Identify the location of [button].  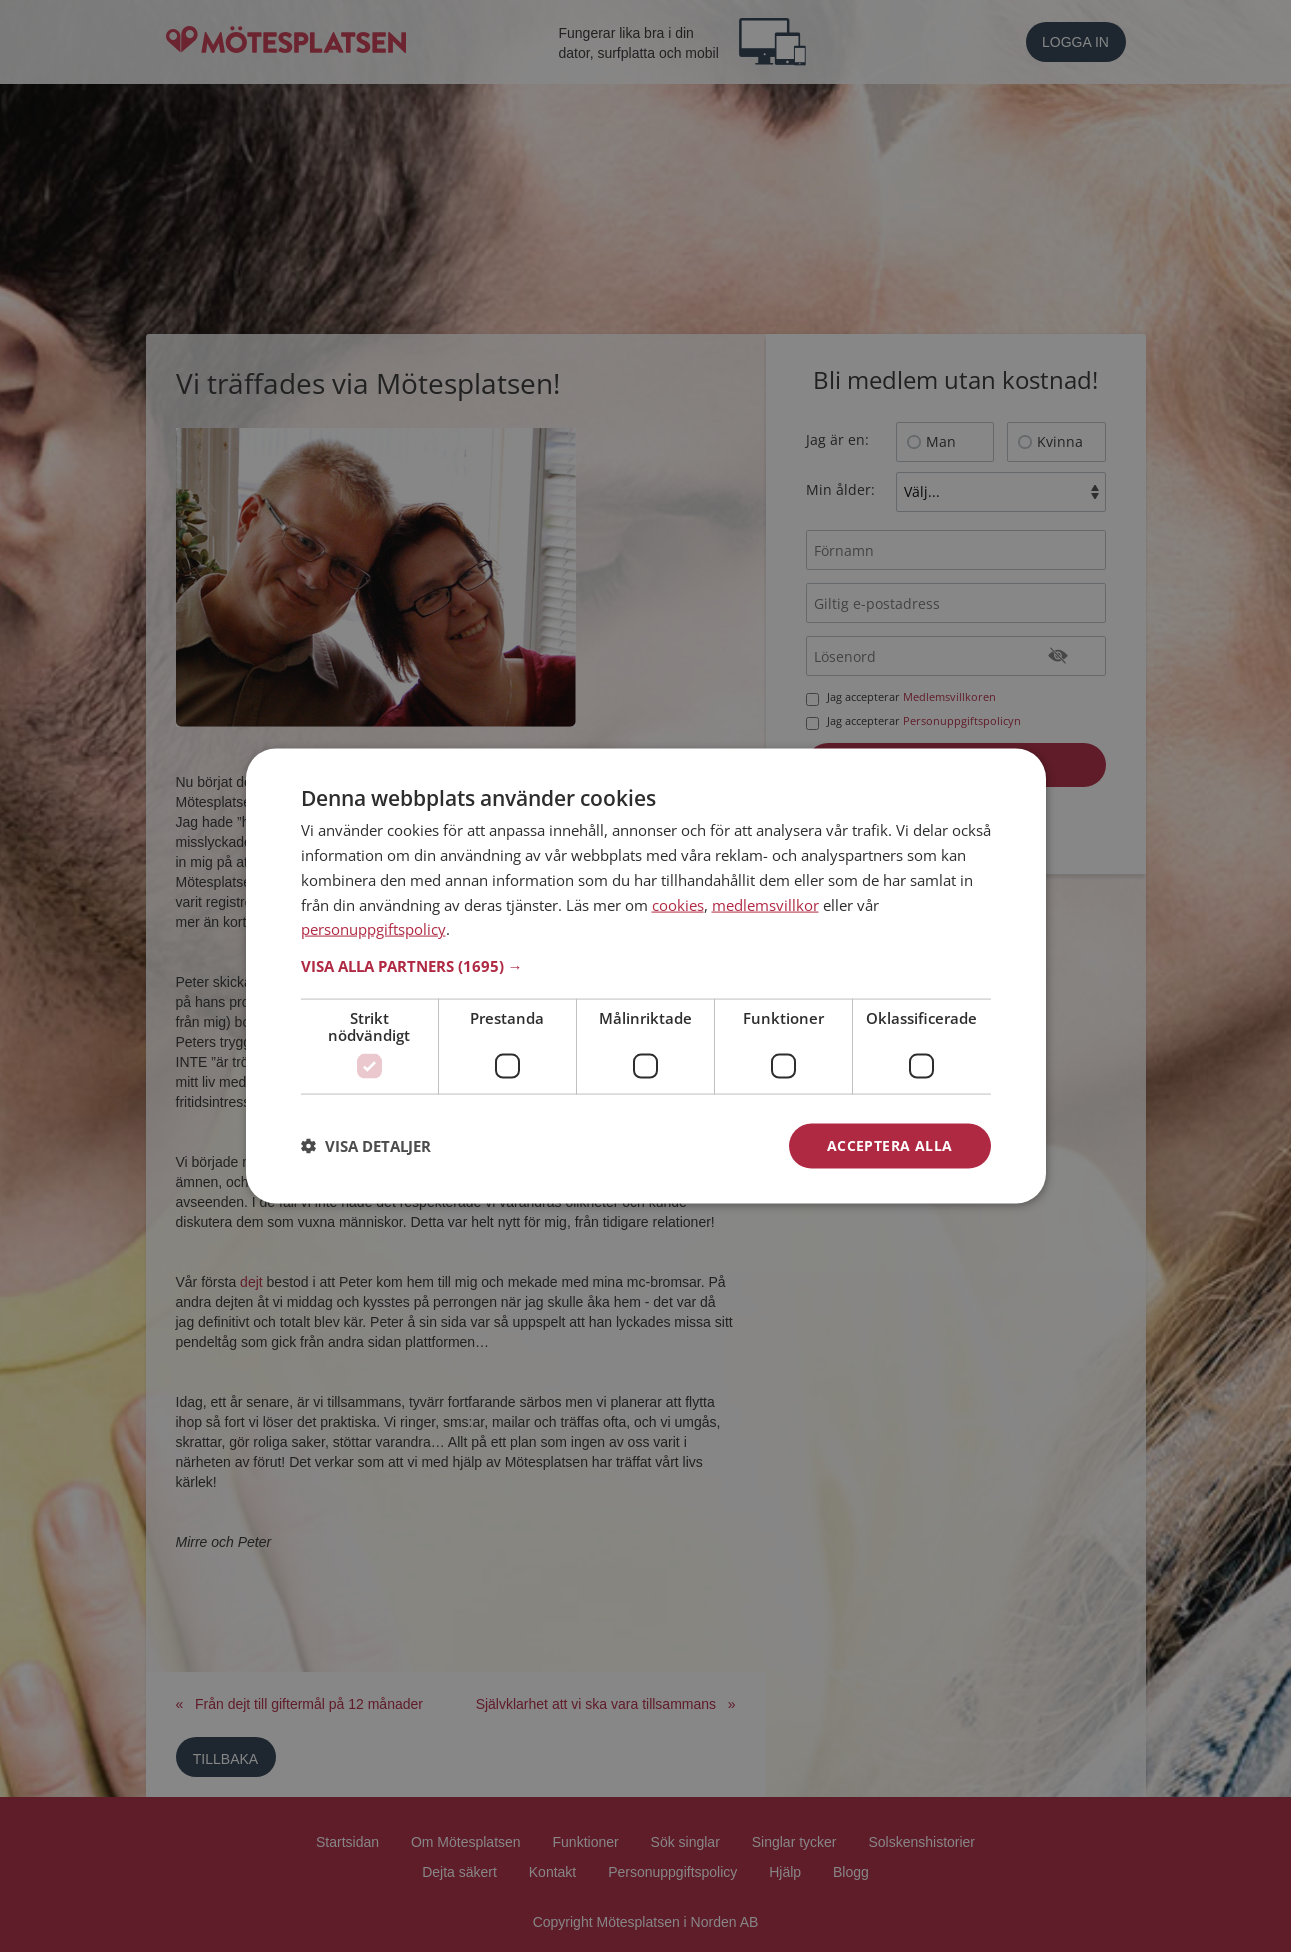
(646, 966).